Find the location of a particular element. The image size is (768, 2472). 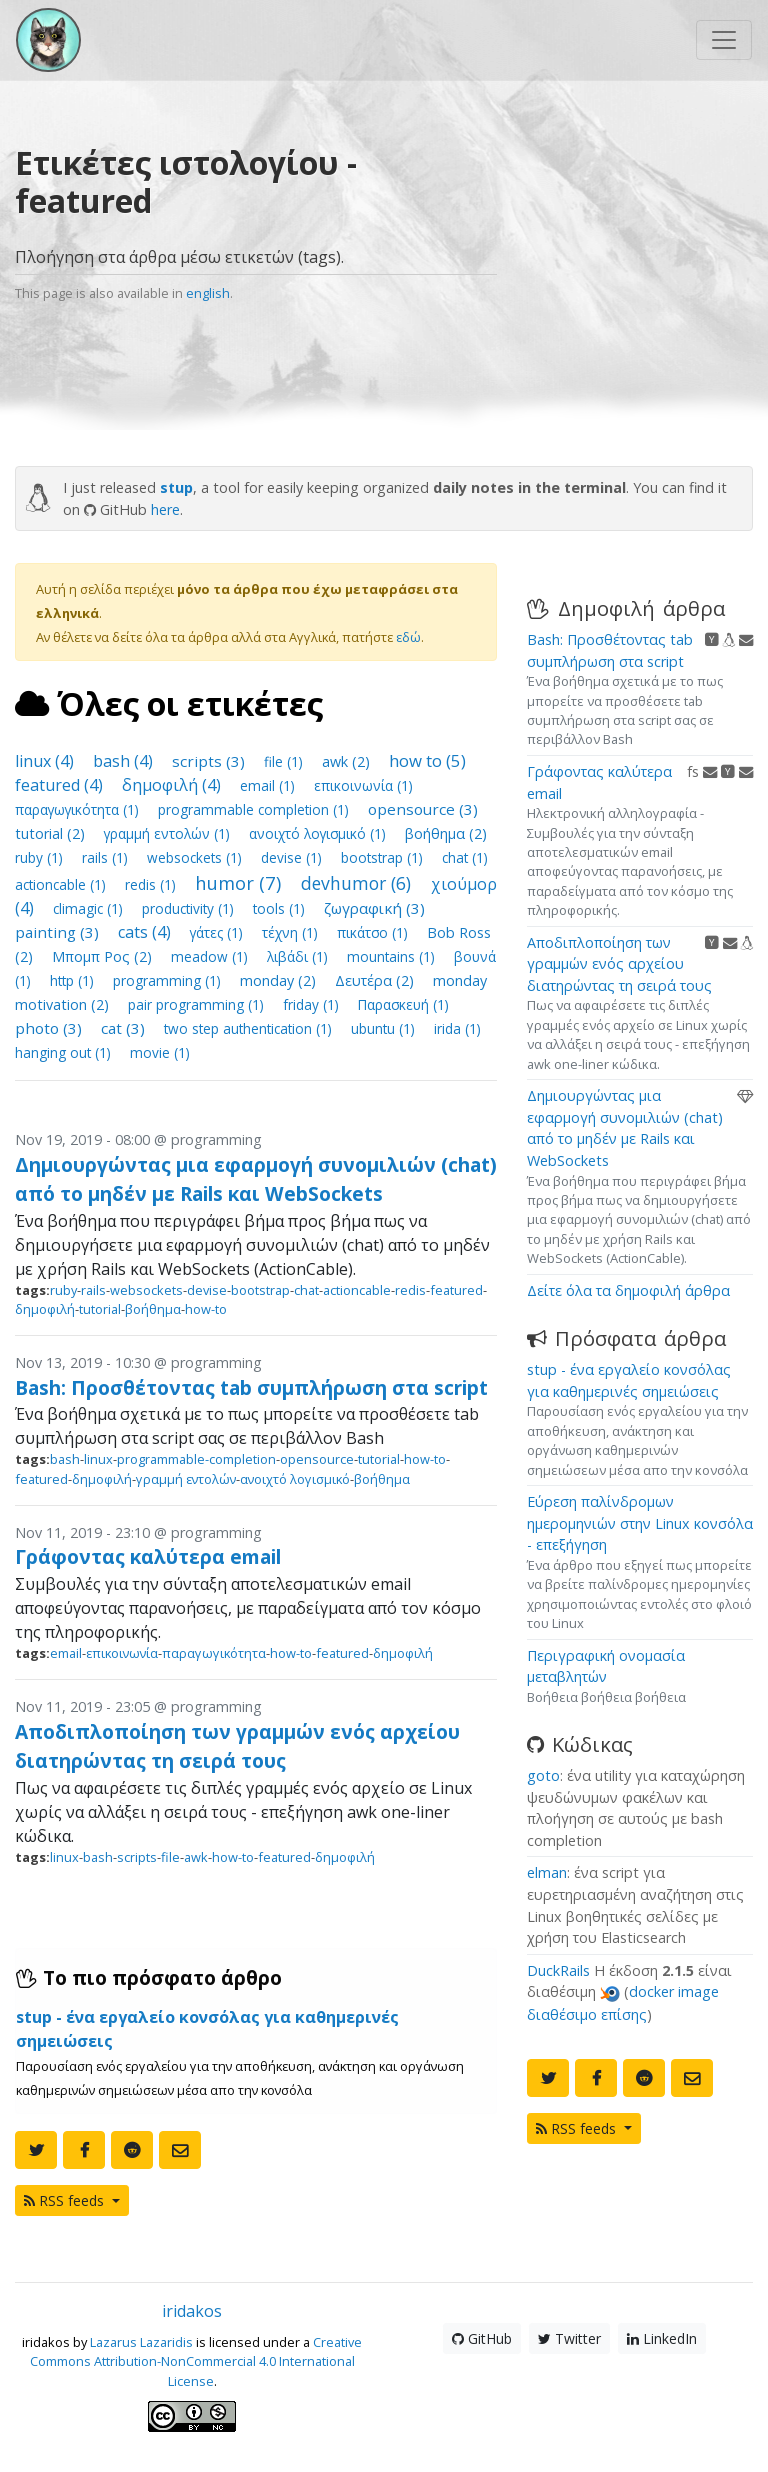

pair programming (1) is located at coordinates (198, 1004).